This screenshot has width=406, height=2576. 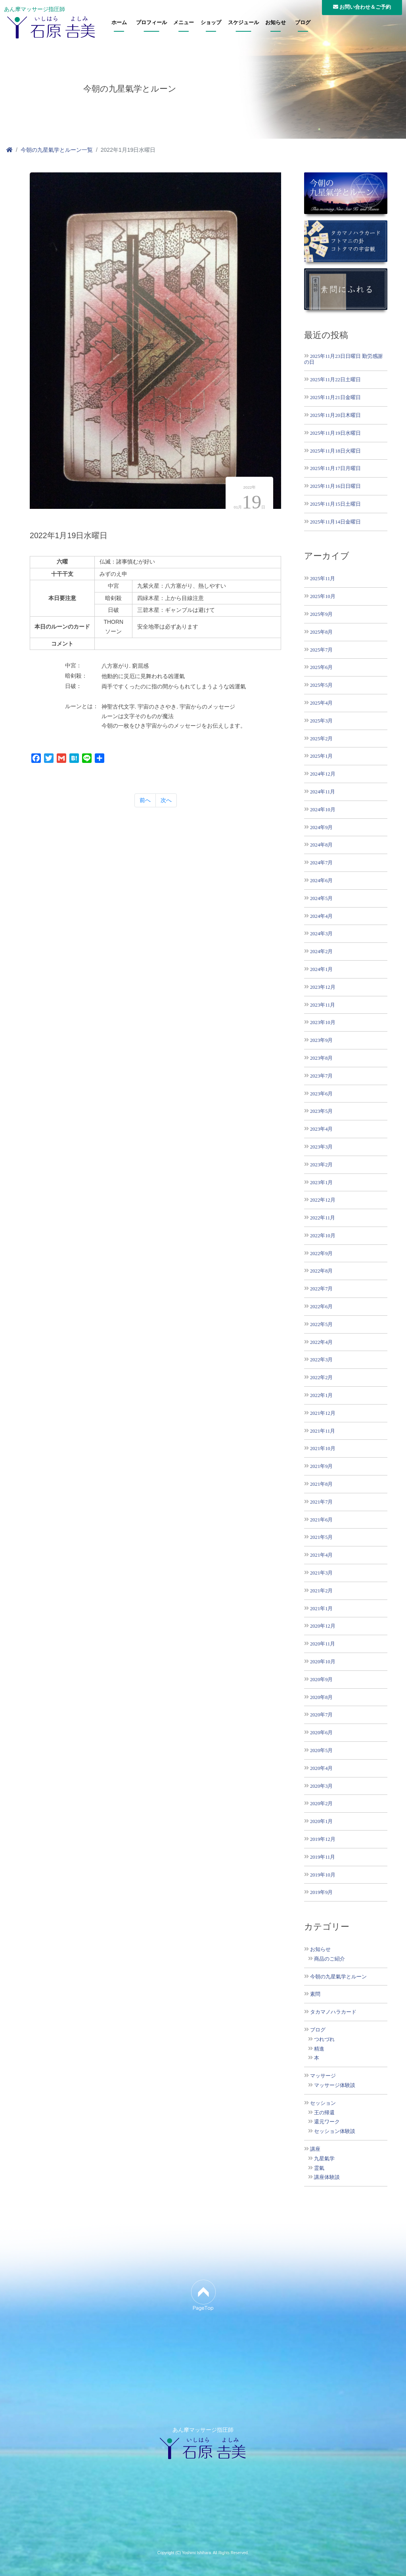 I want to click on お知らせ, so click(x=275, y=22).